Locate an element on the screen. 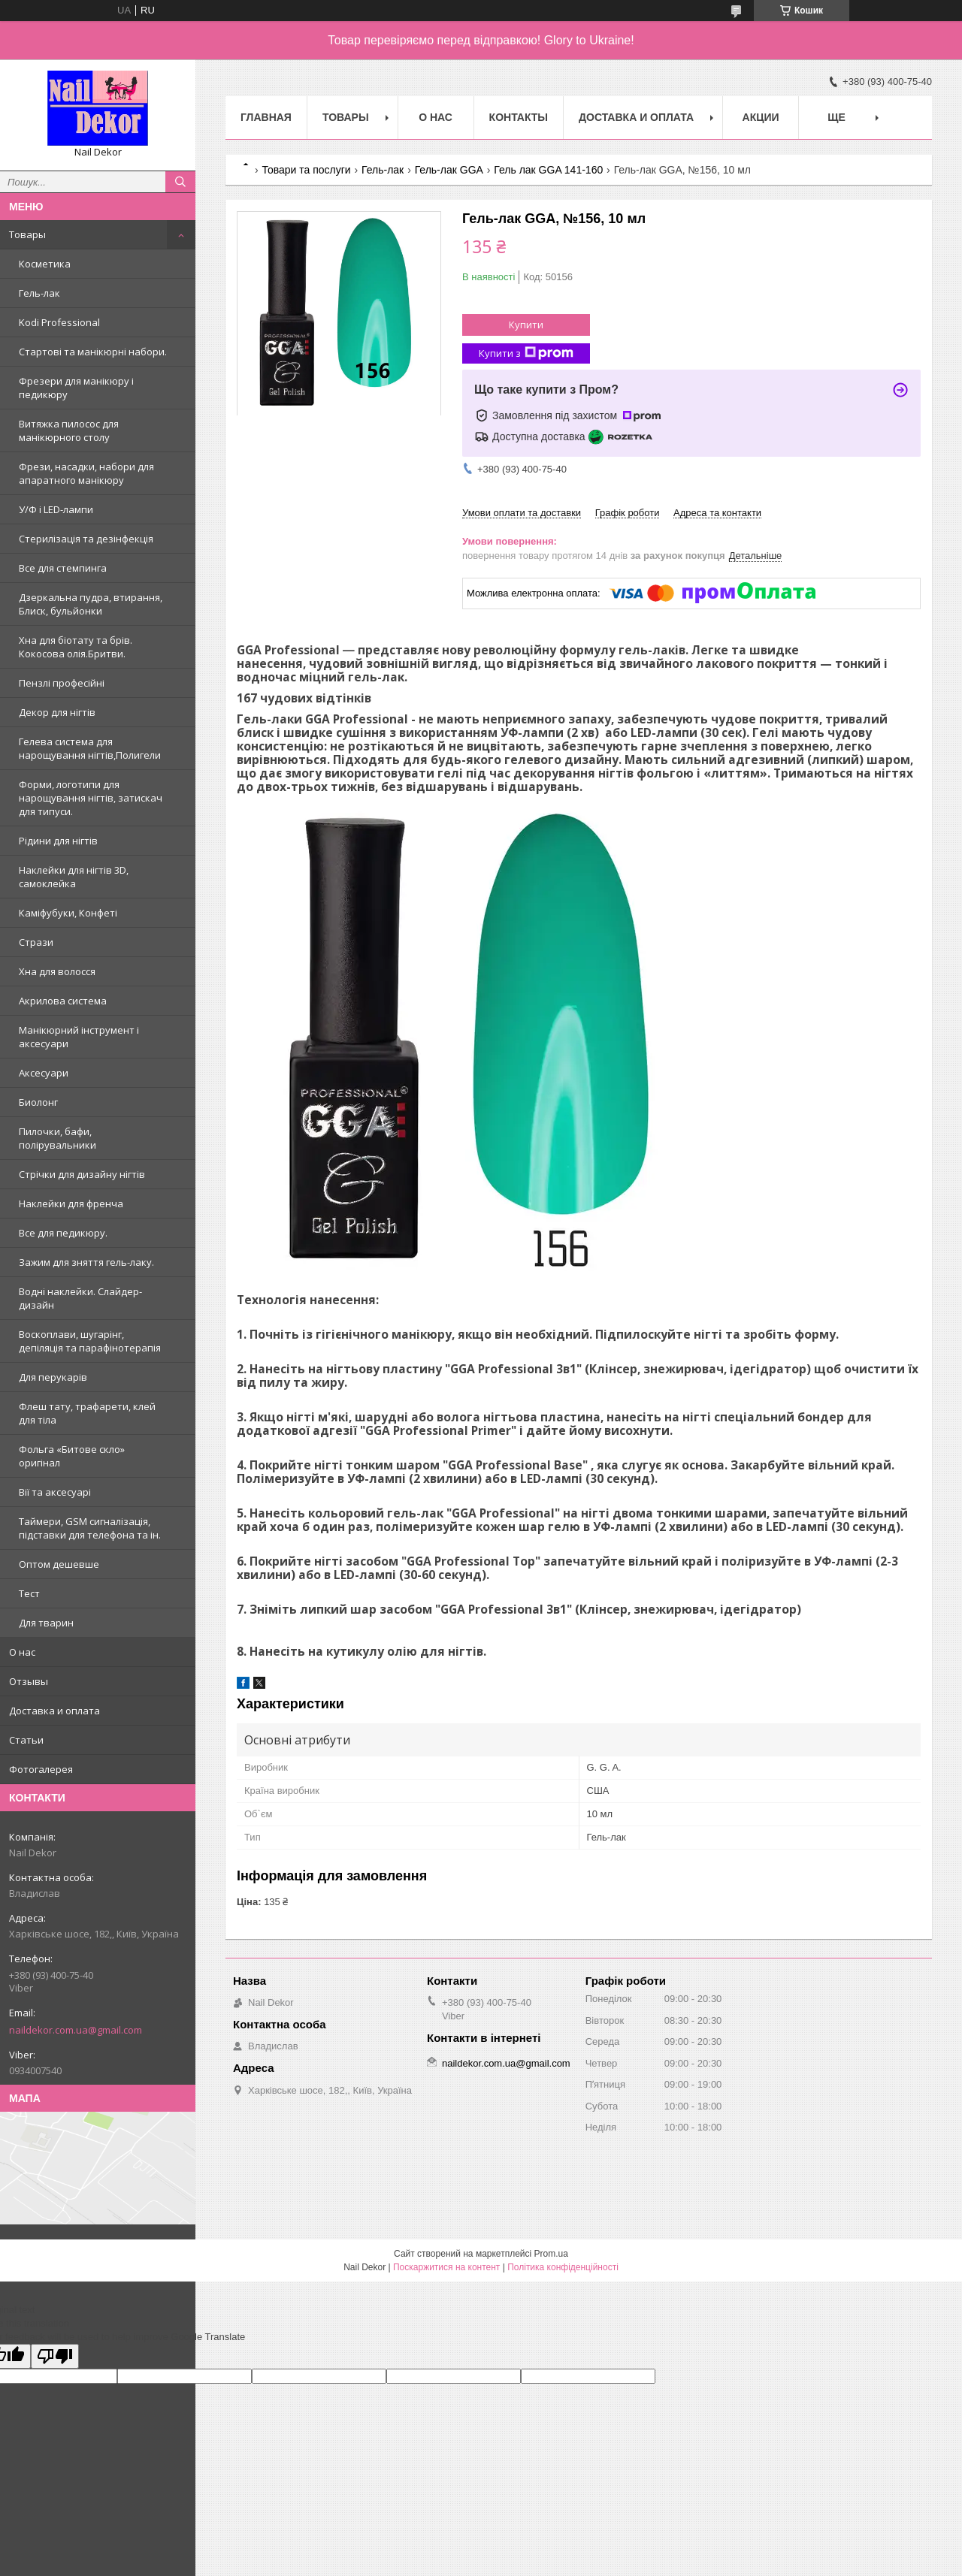 Image resolution: width=962 pixels, height=2576 pixels. Пилочки, бафи, полірувальники is located at coordinates (57, 1138).